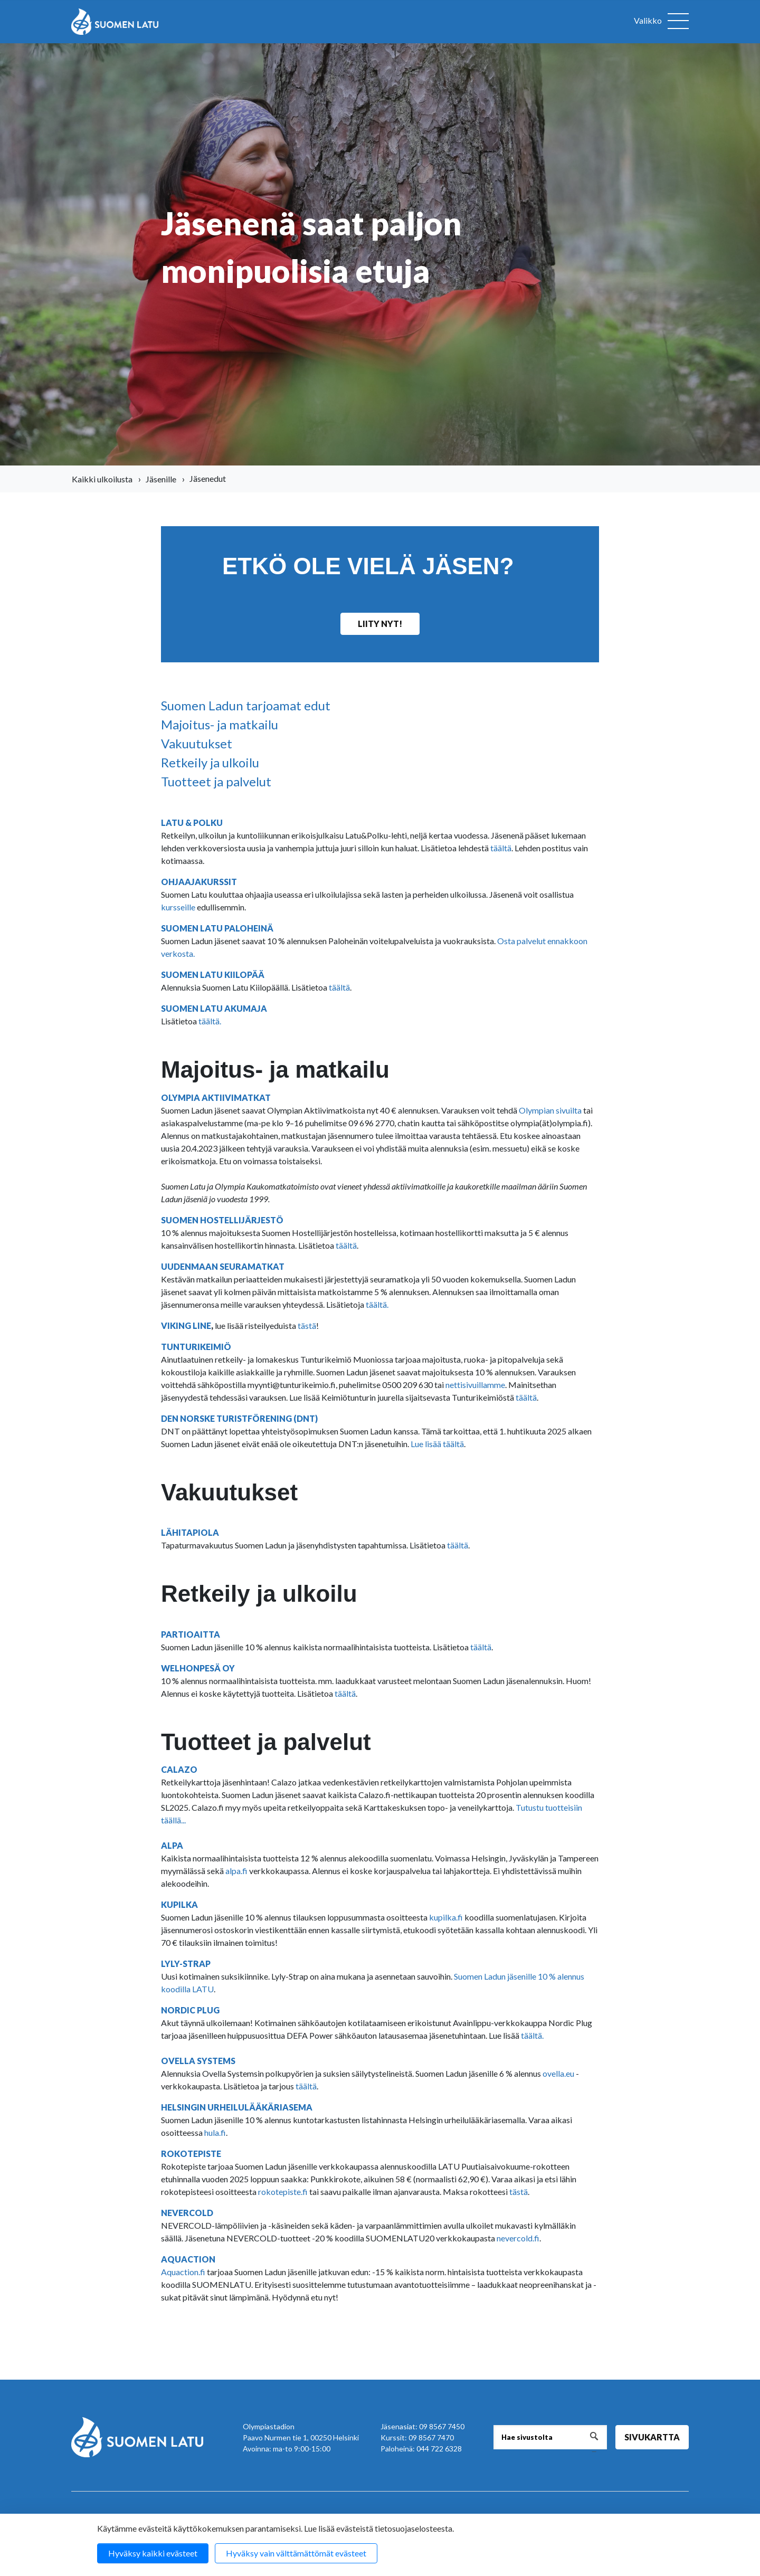 The image size is (760, 2576). What do you see at coordinates (652, 2437) in the screenshot?
I see `Sivukartta` at bounding box center [652, 2437].